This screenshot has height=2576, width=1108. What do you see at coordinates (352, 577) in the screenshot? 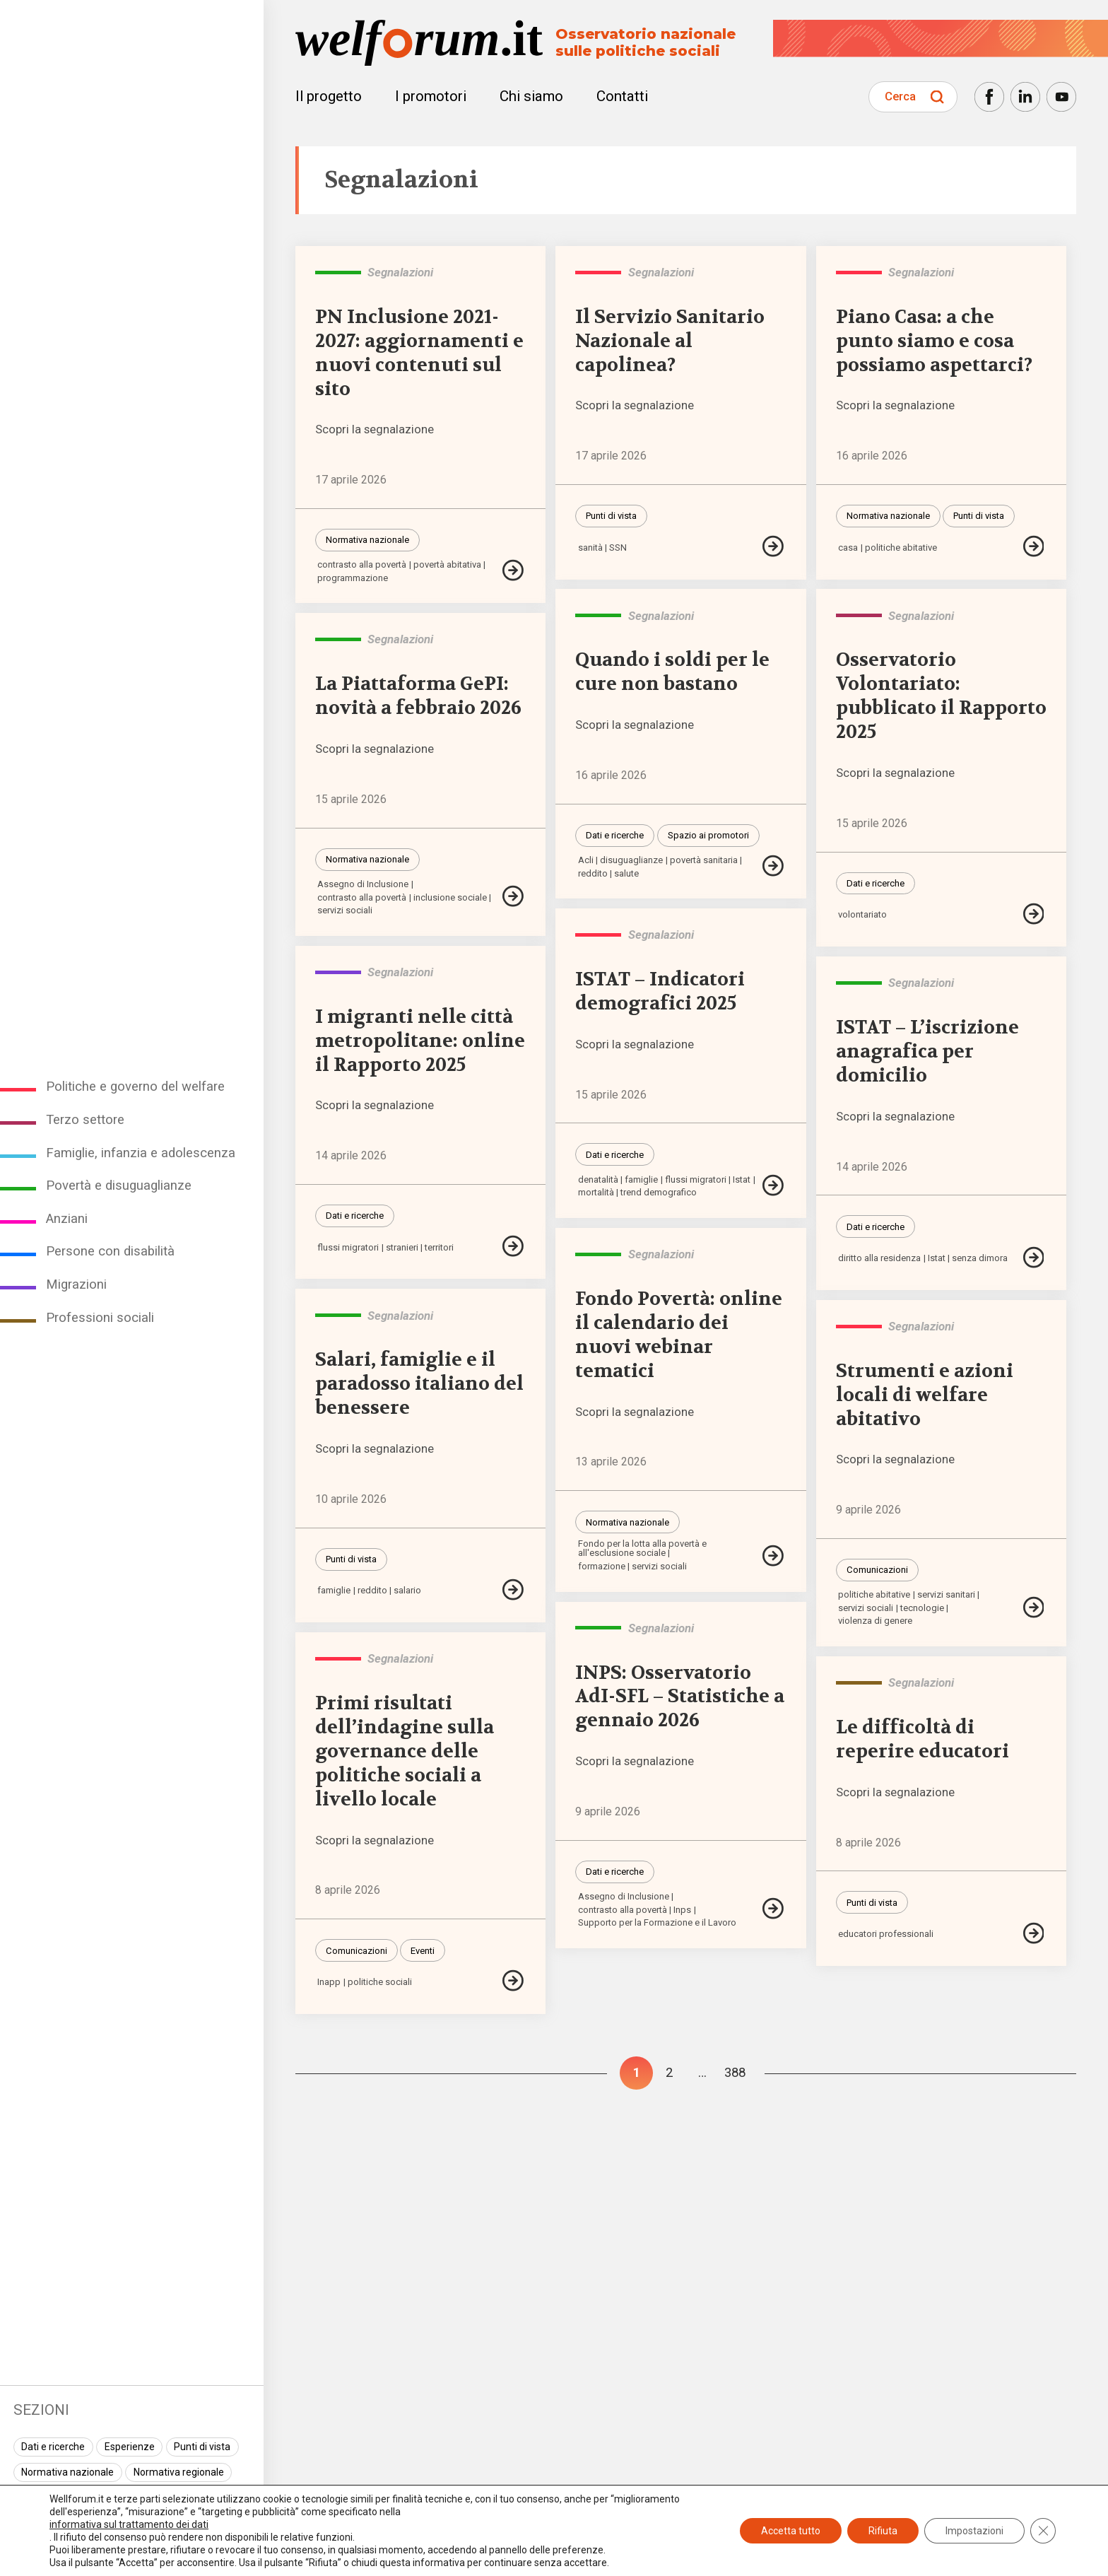
I see `programmazione` at bounding box center [352, 577].